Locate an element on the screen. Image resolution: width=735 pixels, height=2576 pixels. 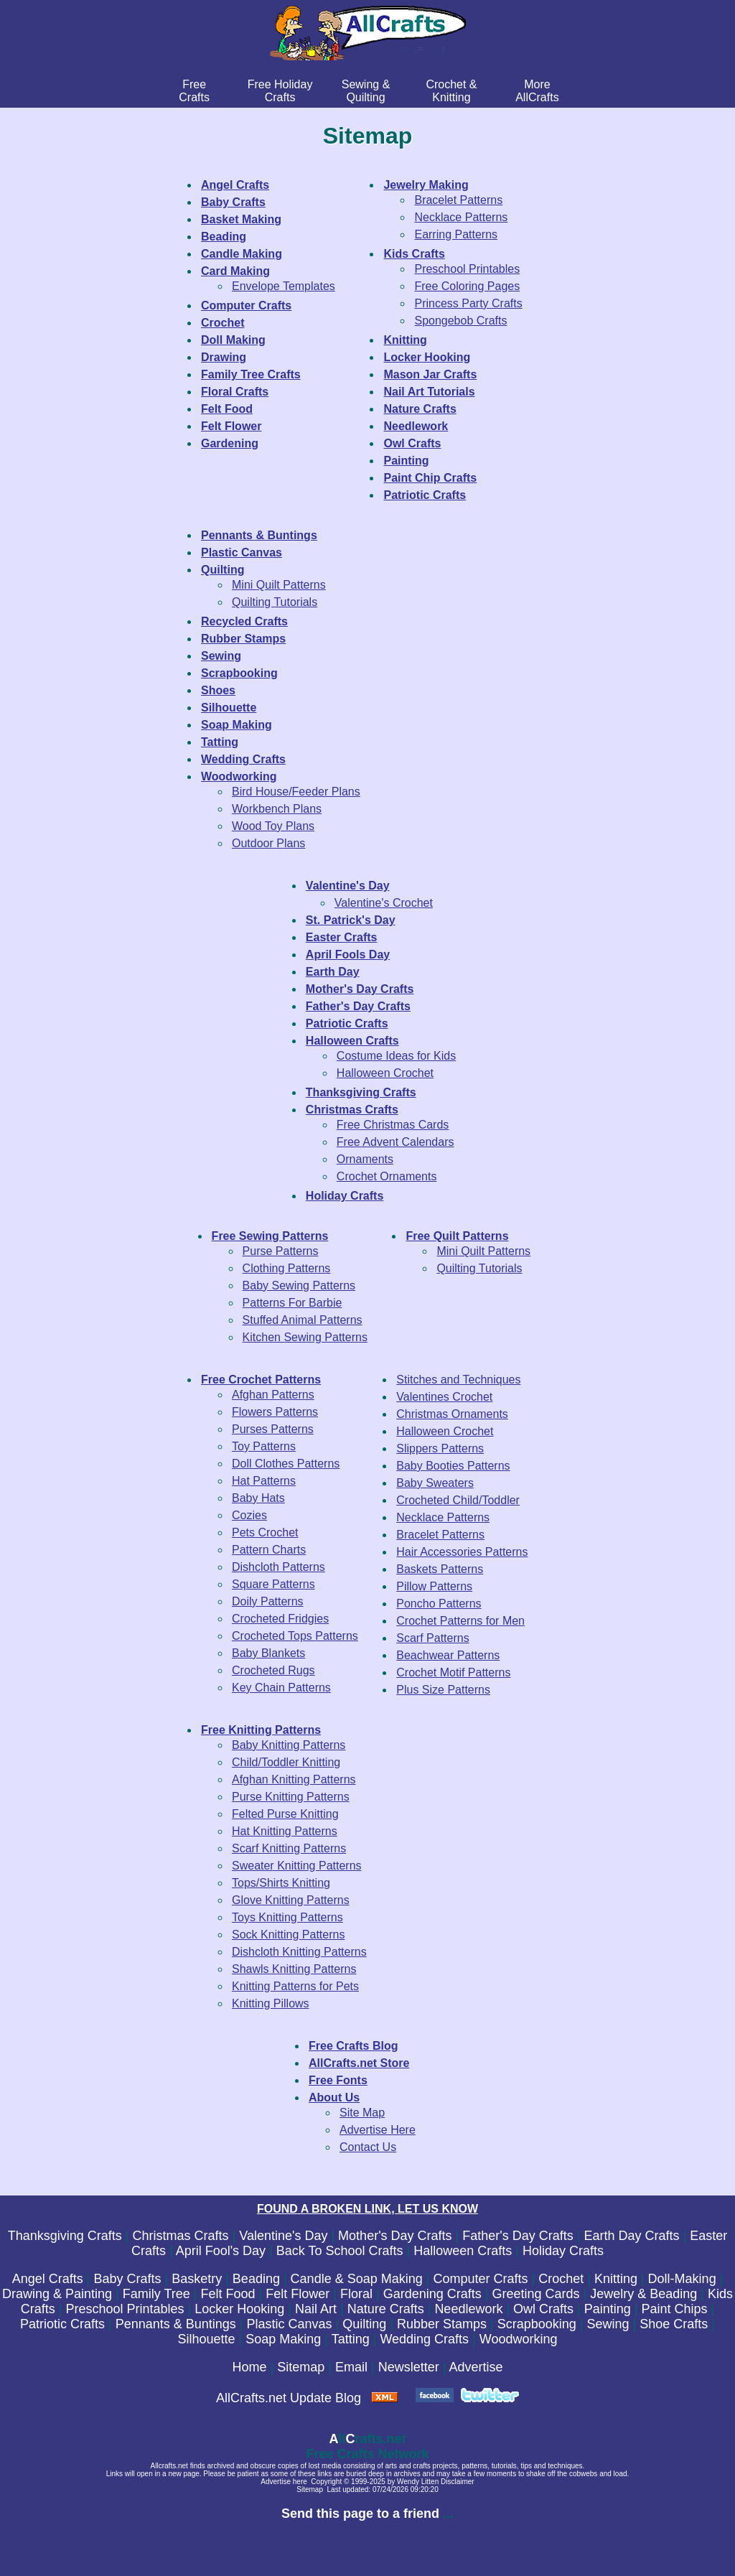
MoreAllCrafts is located at coordinates (536, 90).